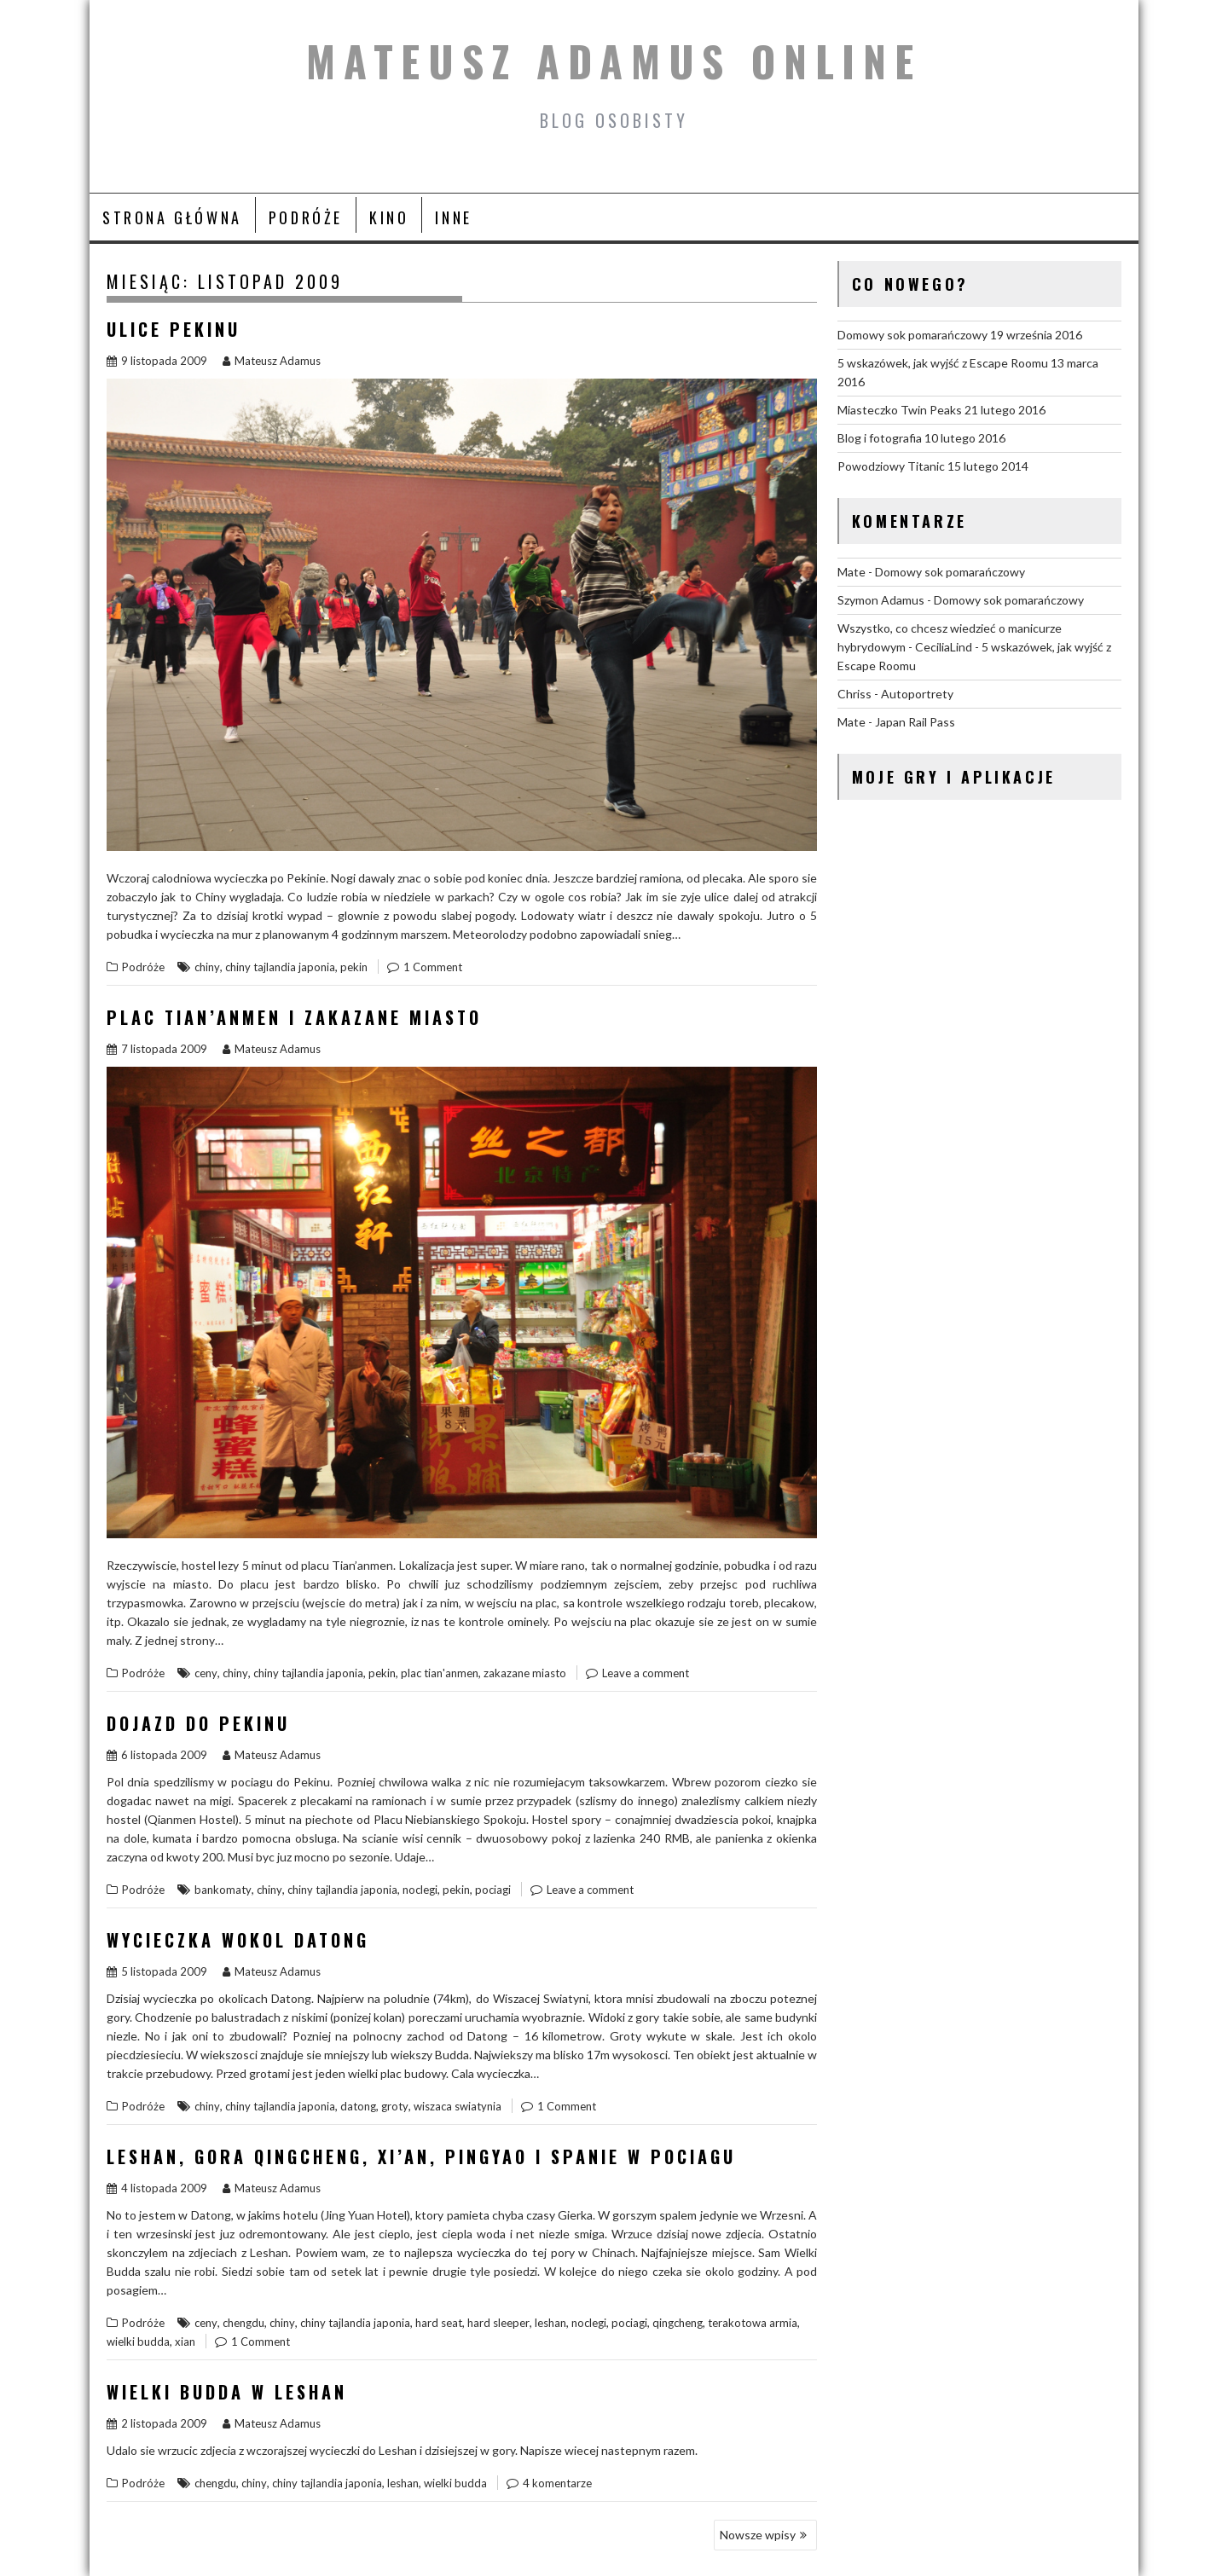 This screenshot has width=1228, height=2576. I want to click on Wielki Budda w Leshan, so click(227, 2392).